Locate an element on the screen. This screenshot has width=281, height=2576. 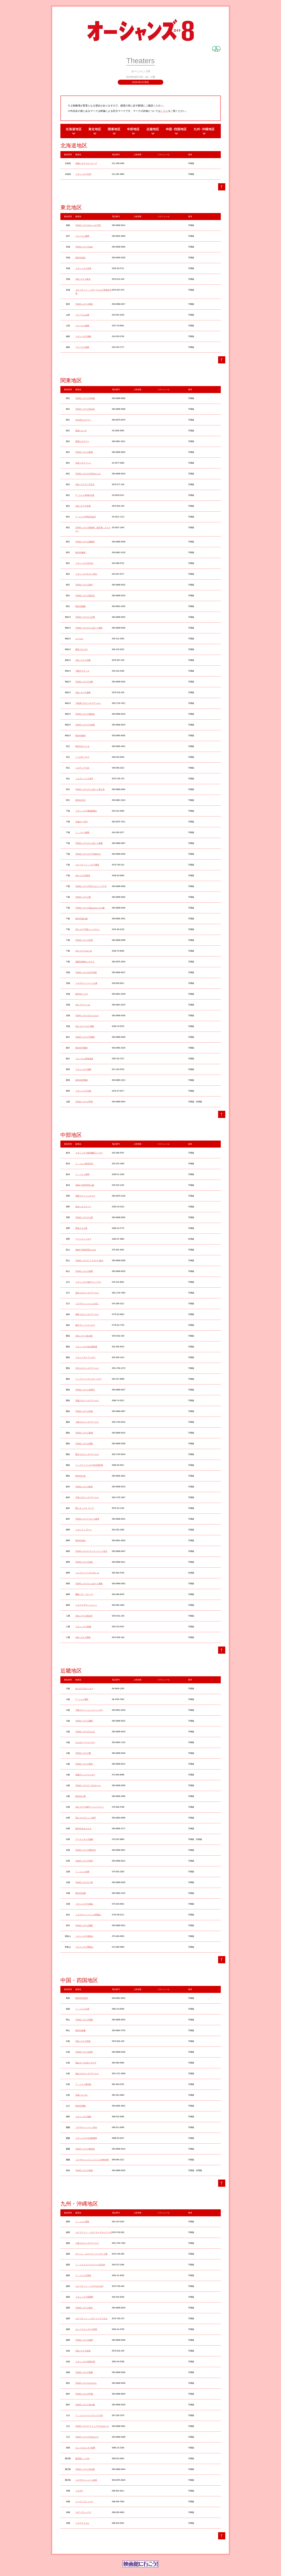
USシネマつくば is located at coordinates (82, 1005).